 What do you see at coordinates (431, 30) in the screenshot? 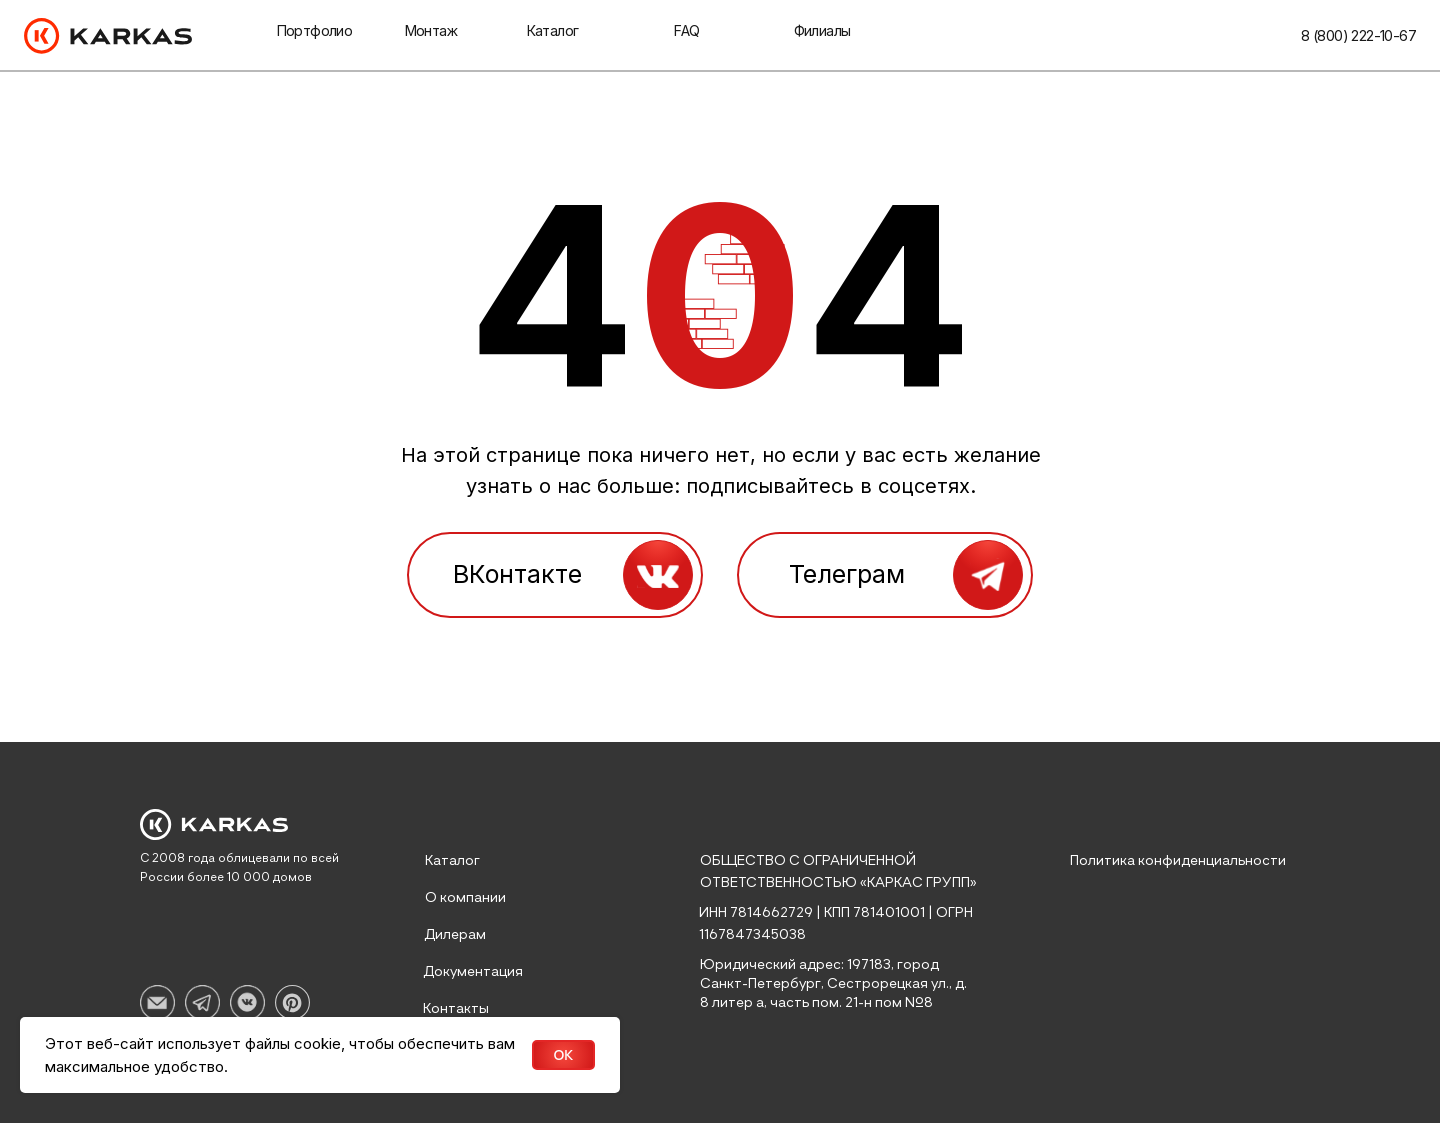
I see `Монтаж` at bounding box center [431, 30].